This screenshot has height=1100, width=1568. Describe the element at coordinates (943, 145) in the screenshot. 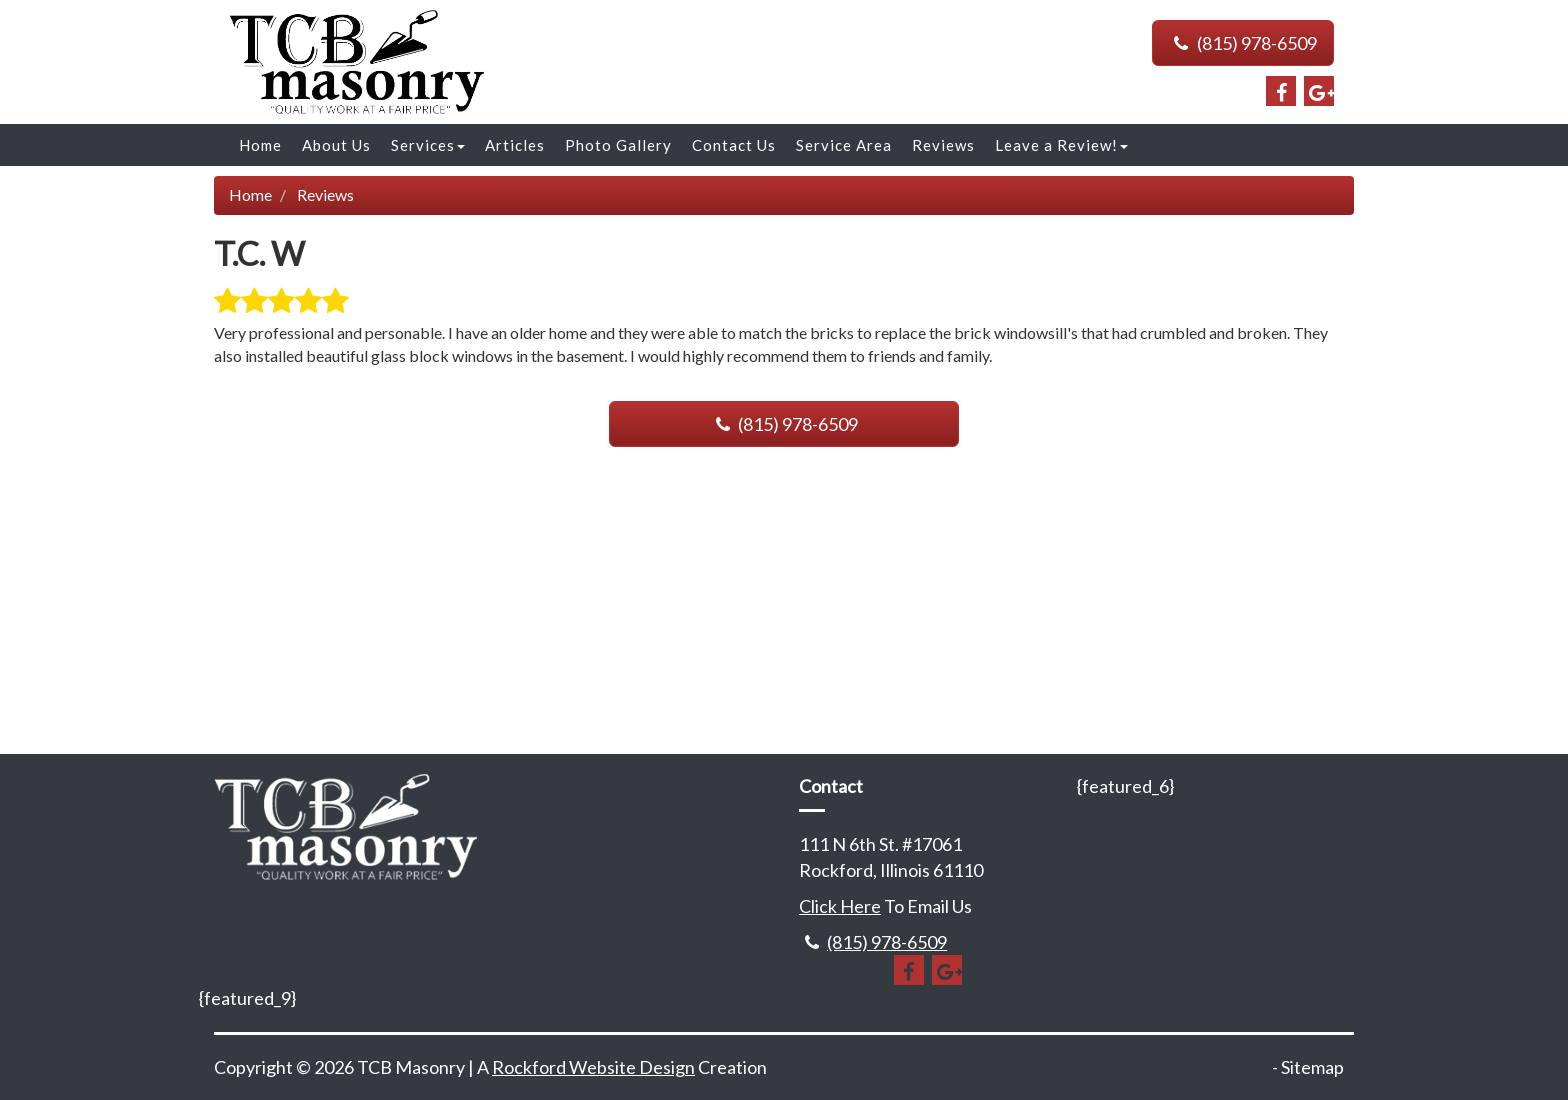

I see `Reviews` at that location.